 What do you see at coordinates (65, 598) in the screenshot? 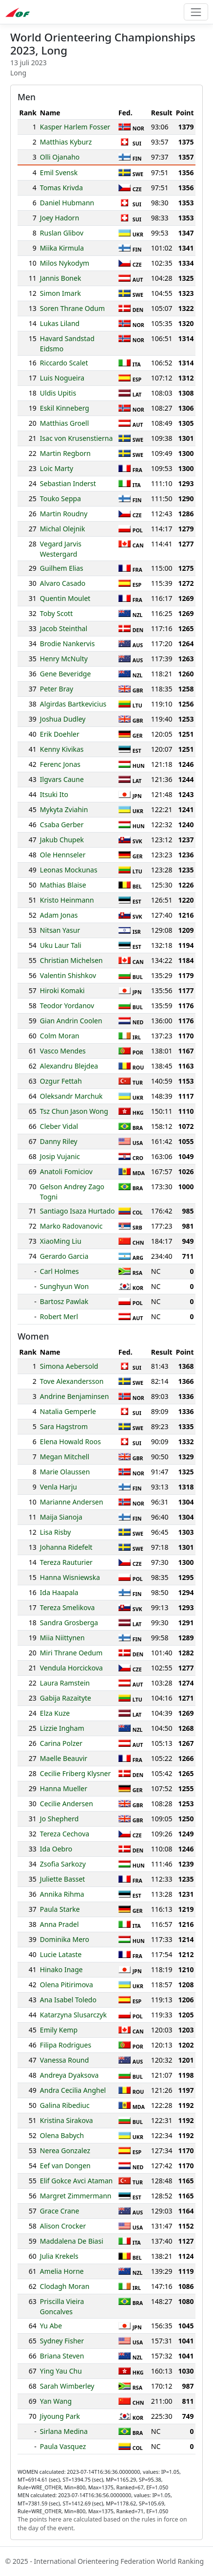
I see `Quentin Moulet` at bounding box center [65, 598].